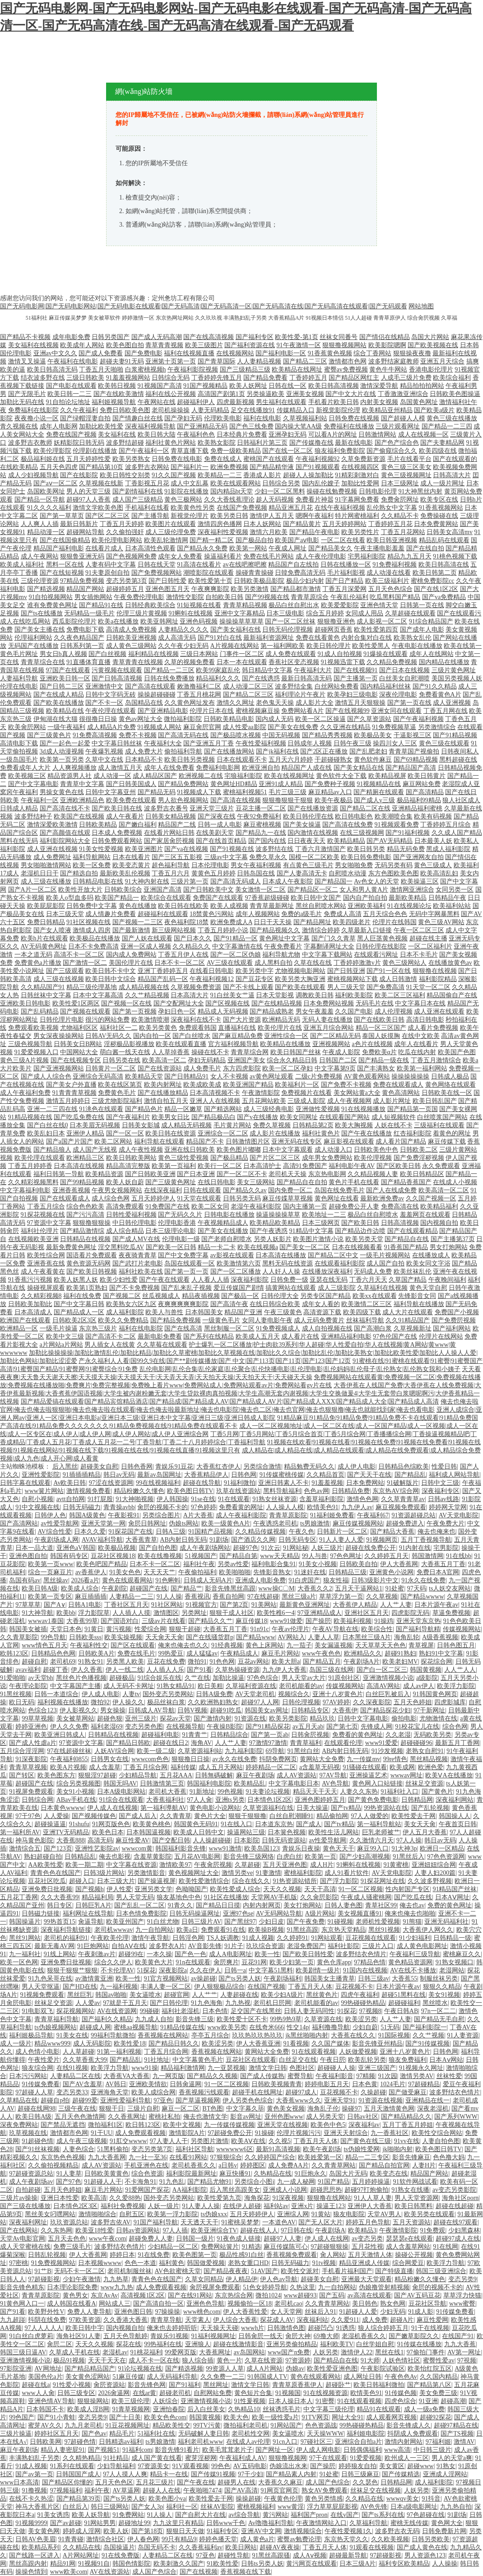 The image size is (483, 2576). Describe the element at coordinates (178, 2523) in the screenshot. I see `九九这里只有精品` at that location.